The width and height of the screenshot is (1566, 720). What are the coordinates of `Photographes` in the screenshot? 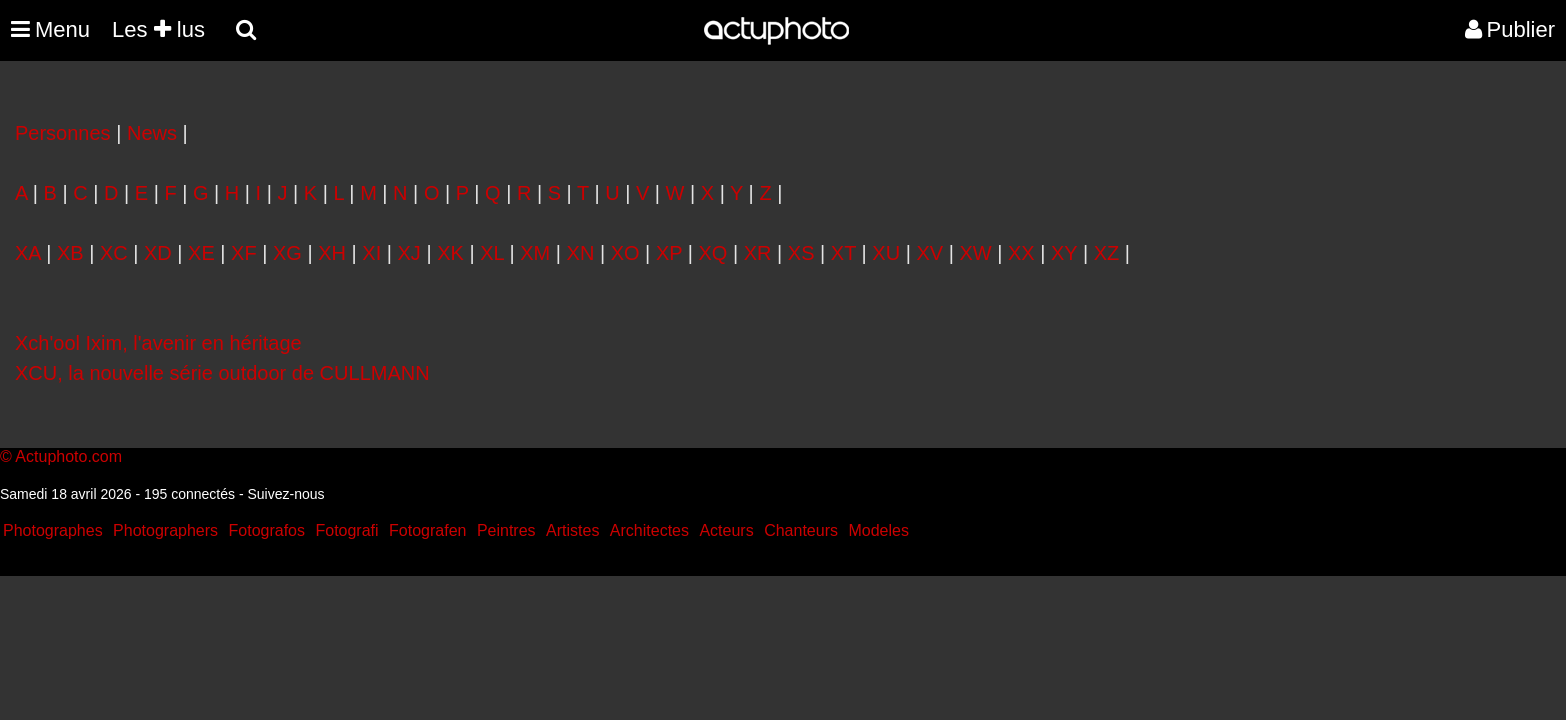 It's located at (53, 530).